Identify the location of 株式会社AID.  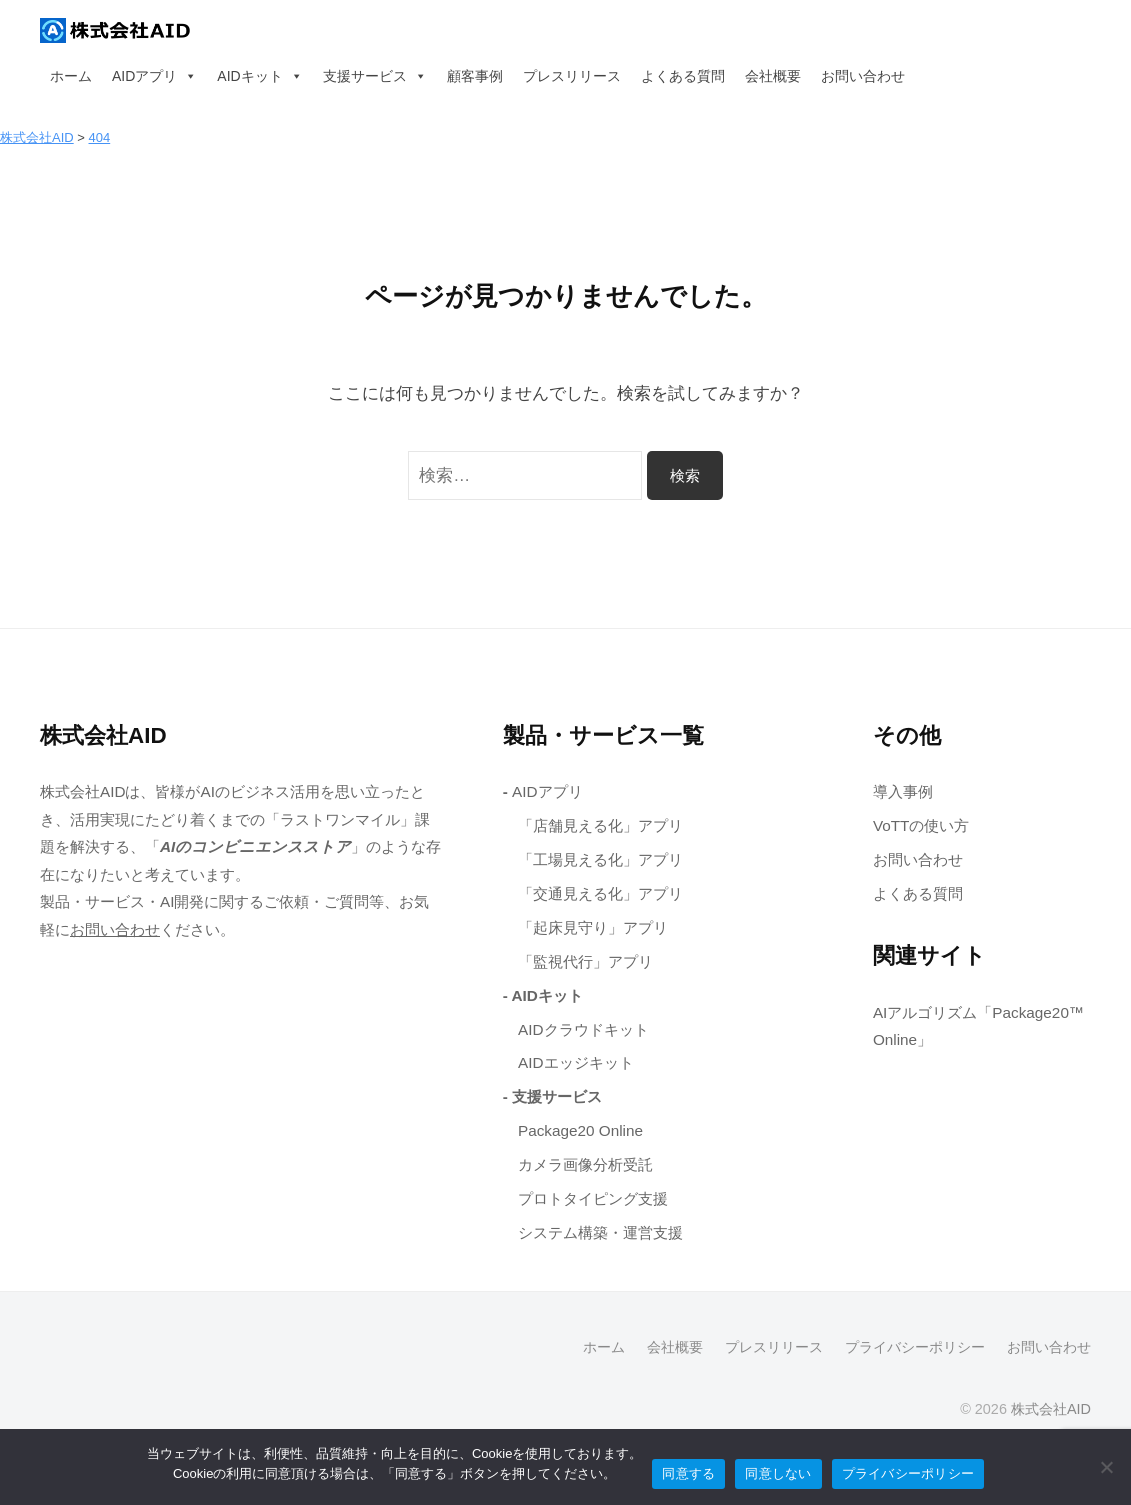
(1051, 1409).